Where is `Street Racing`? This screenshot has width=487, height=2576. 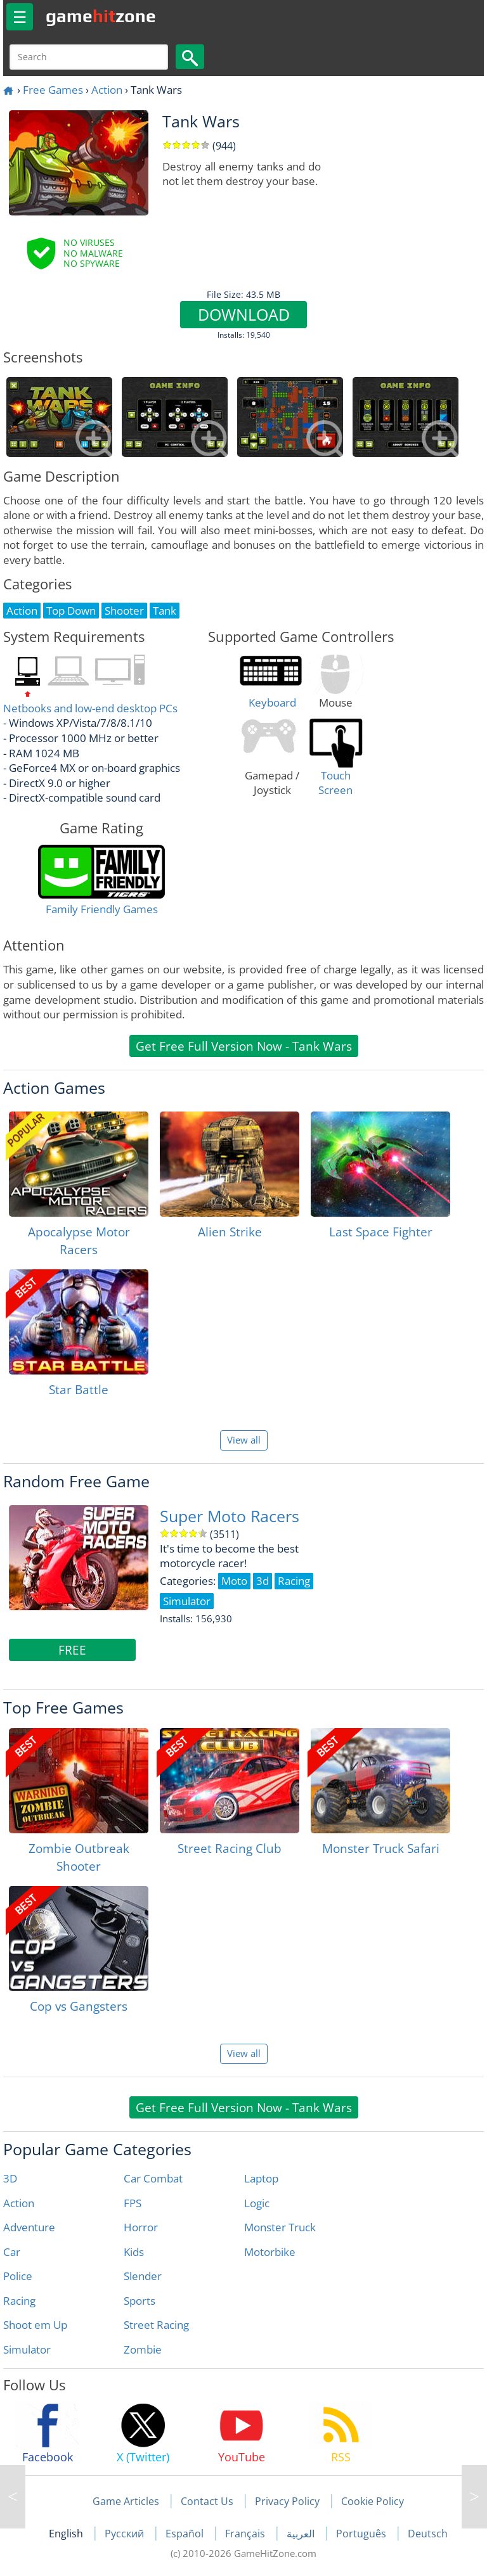 Street Racing is located at coordinates (156, 2324).